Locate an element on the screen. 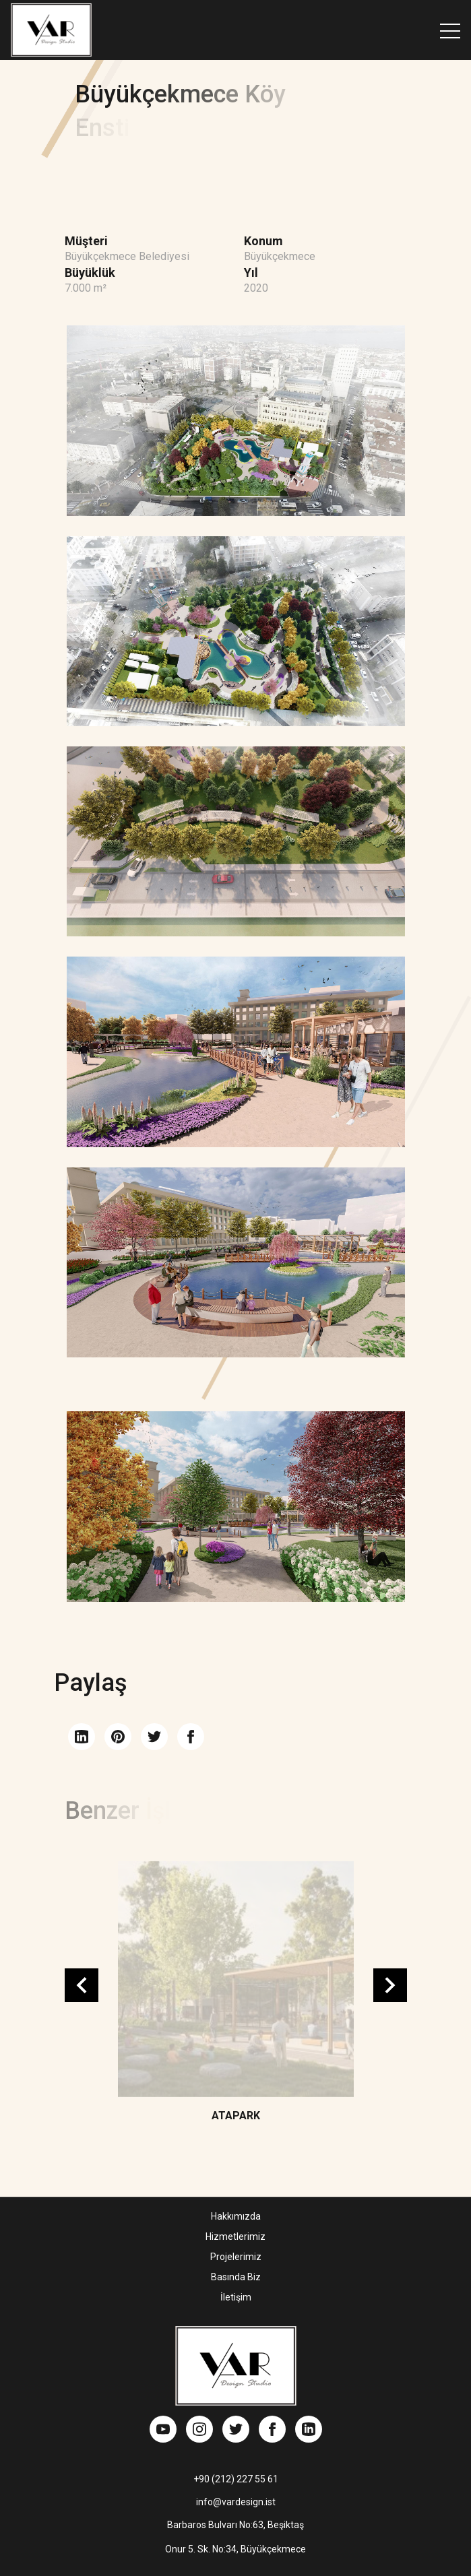  info@vardesign.ist is located at coordinates (236, 2502).